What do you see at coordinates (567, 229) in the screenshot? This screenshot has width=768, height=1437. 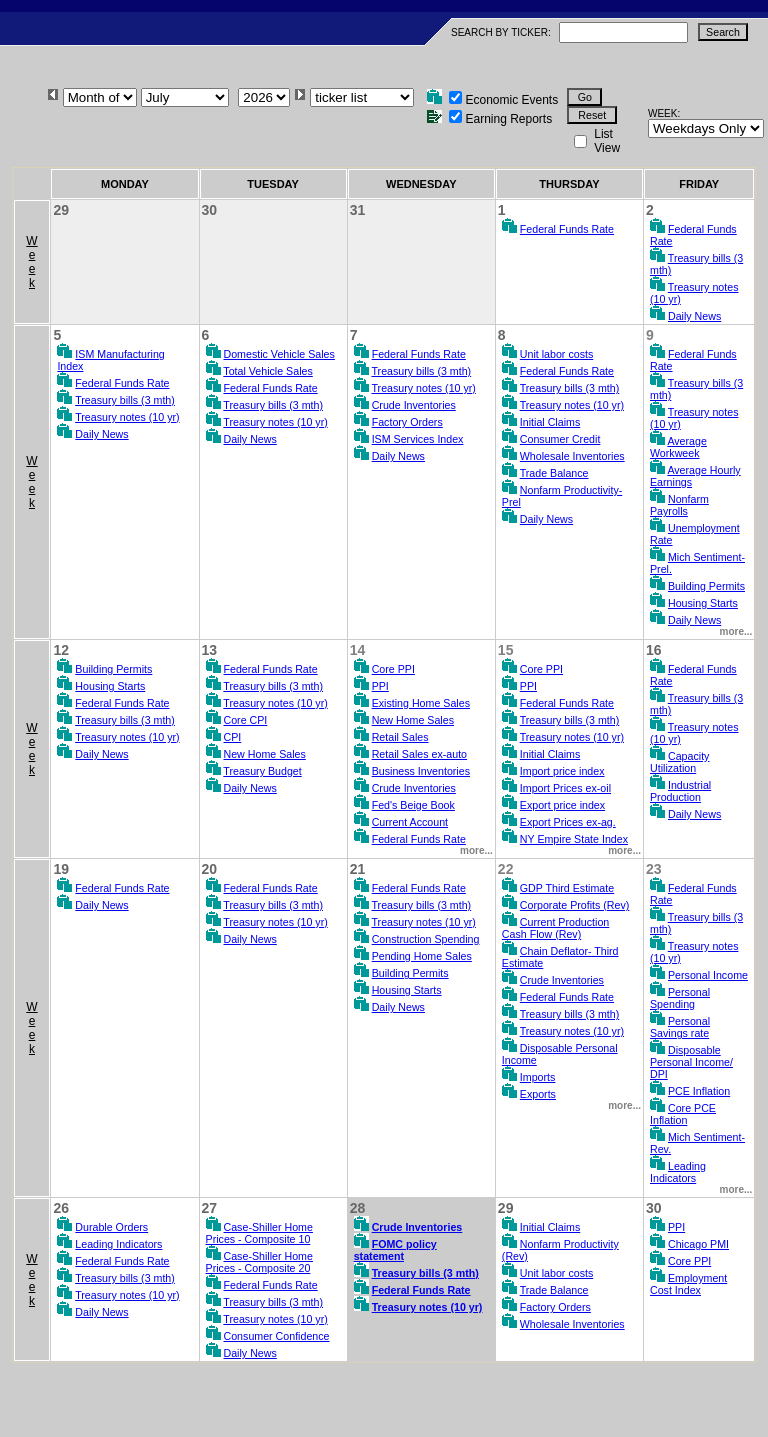 I see `Federal Funds Rate` at bounding box center [567, 229].